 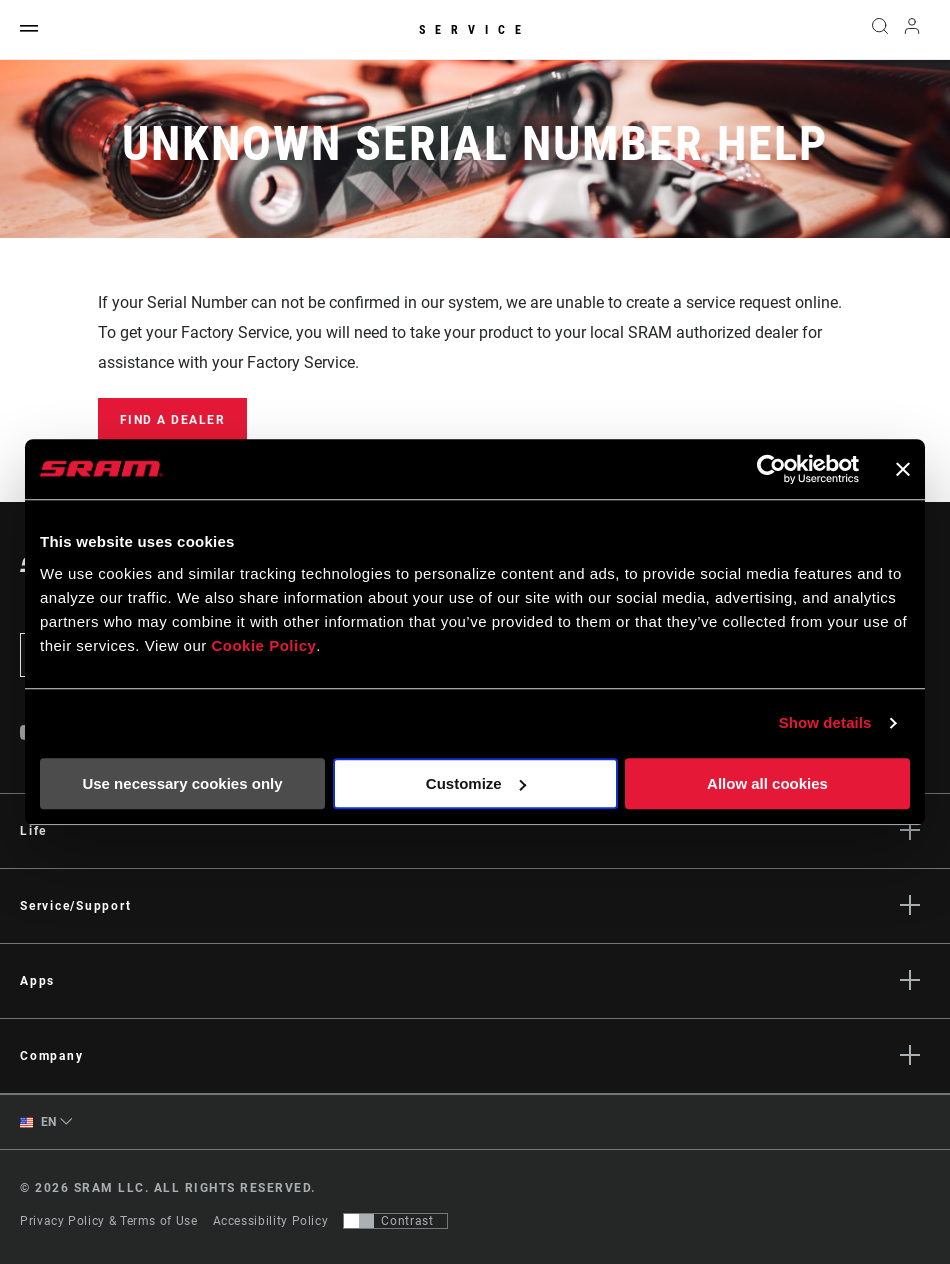 What do you see at coordinates (182, 783) in the screenshot?
I see `Use necessary cookies only` at bounding box center [182, 783].